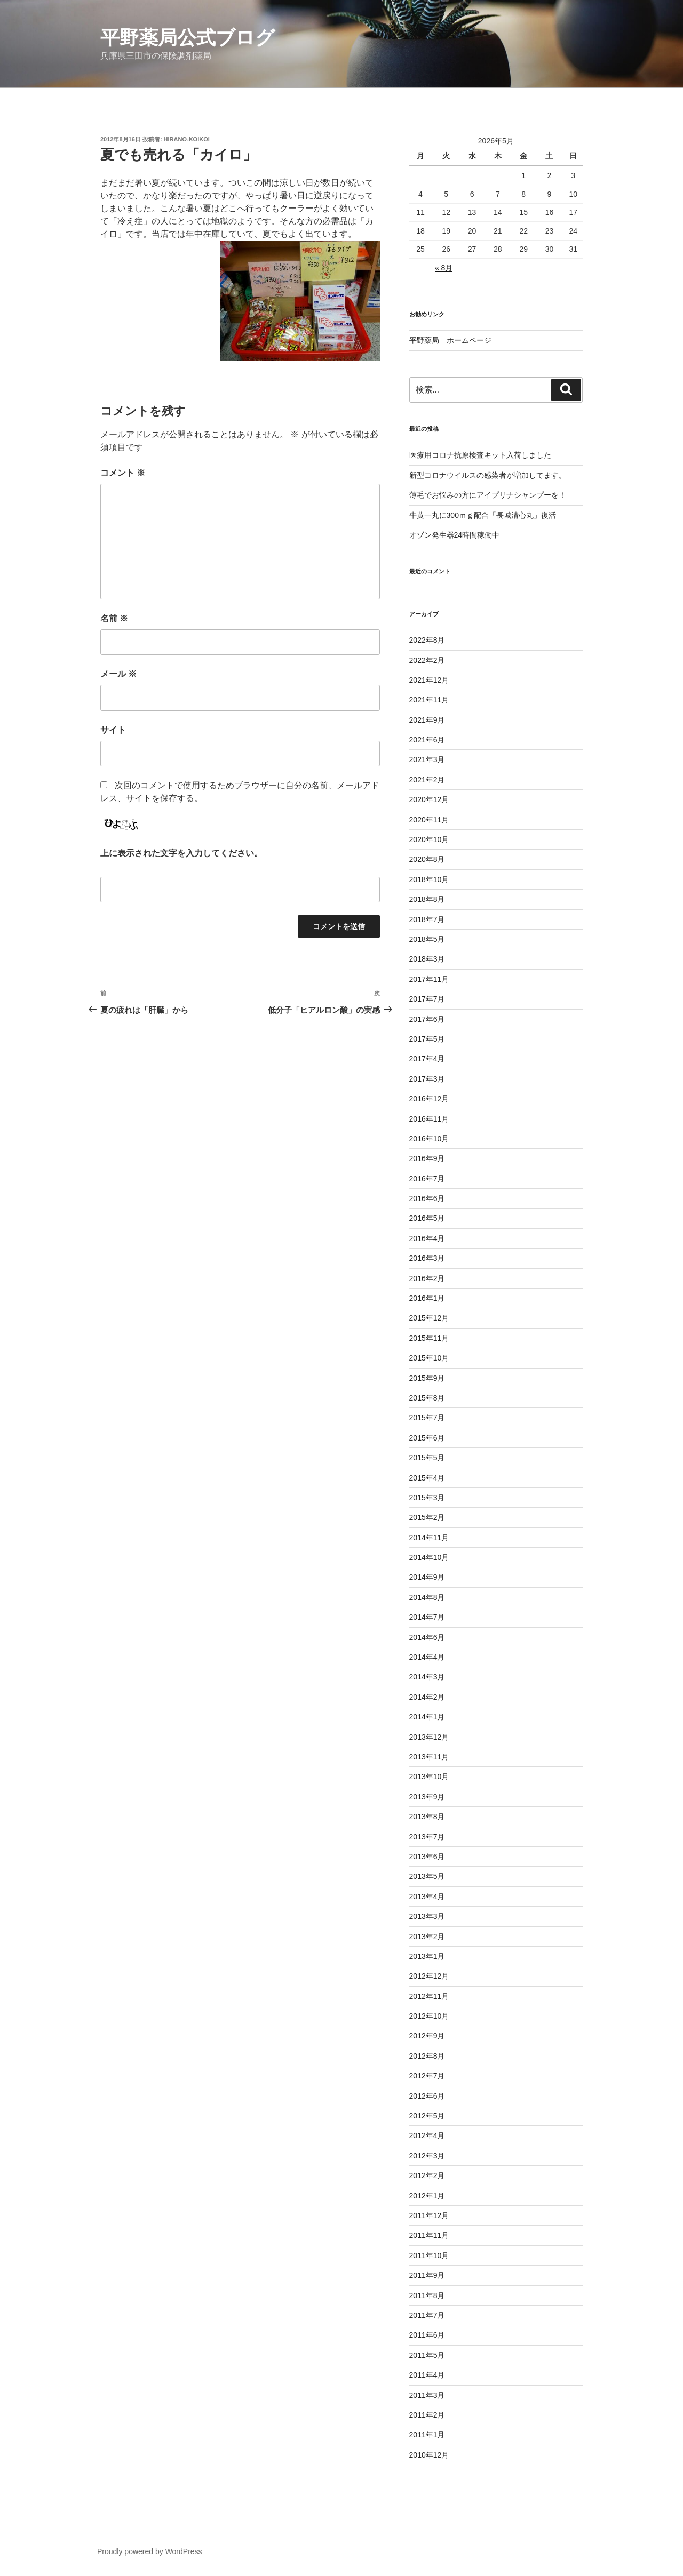 This screenshot has height=2576, width=683. What do you see at coordinates (427, 1378) in the screenshot?
I see `2015年9月` at bounding box center [427, 1378].